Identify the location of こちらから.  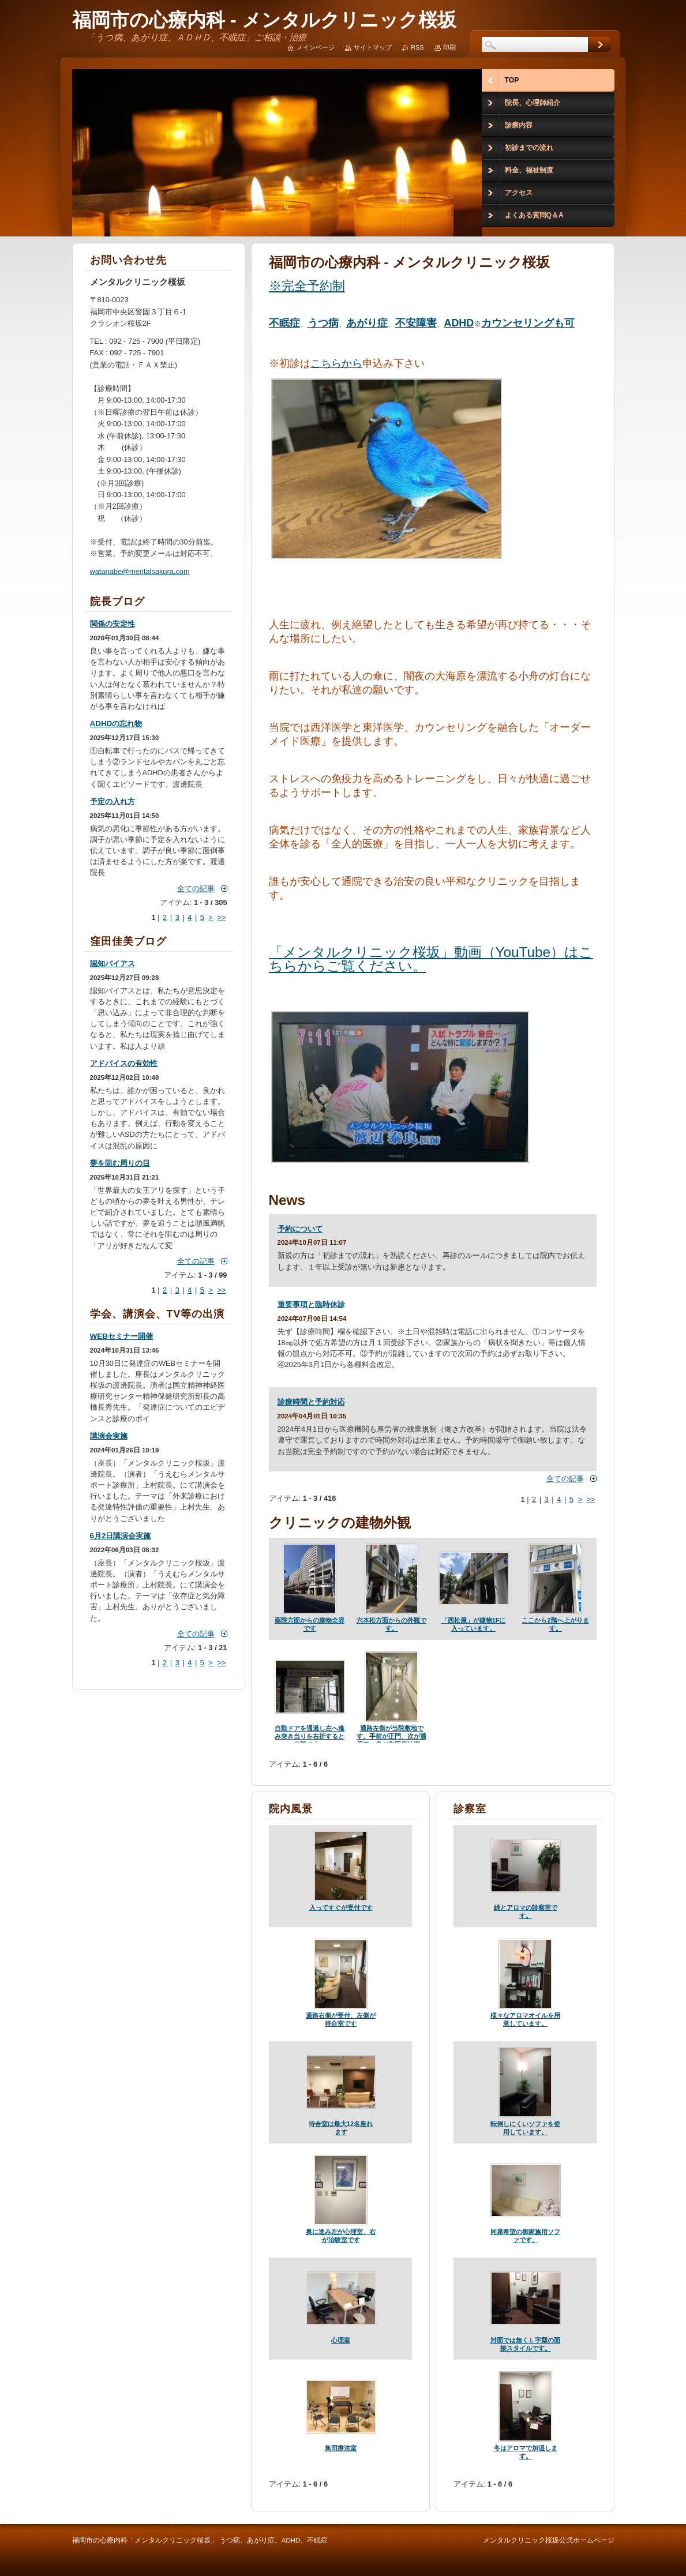
(336, 363).